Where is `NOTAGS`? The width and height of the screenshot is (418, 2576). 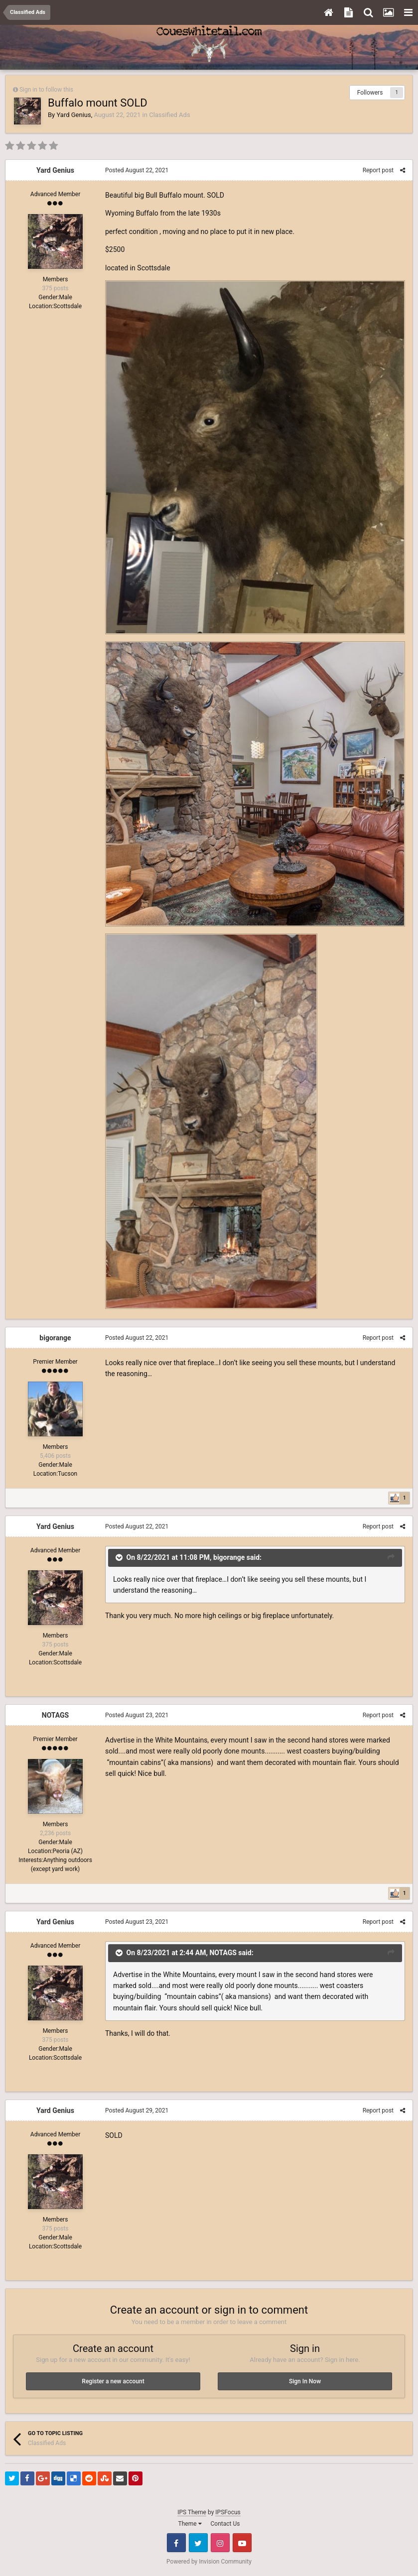 NOTAGS is located at coordinates (55, 1715).